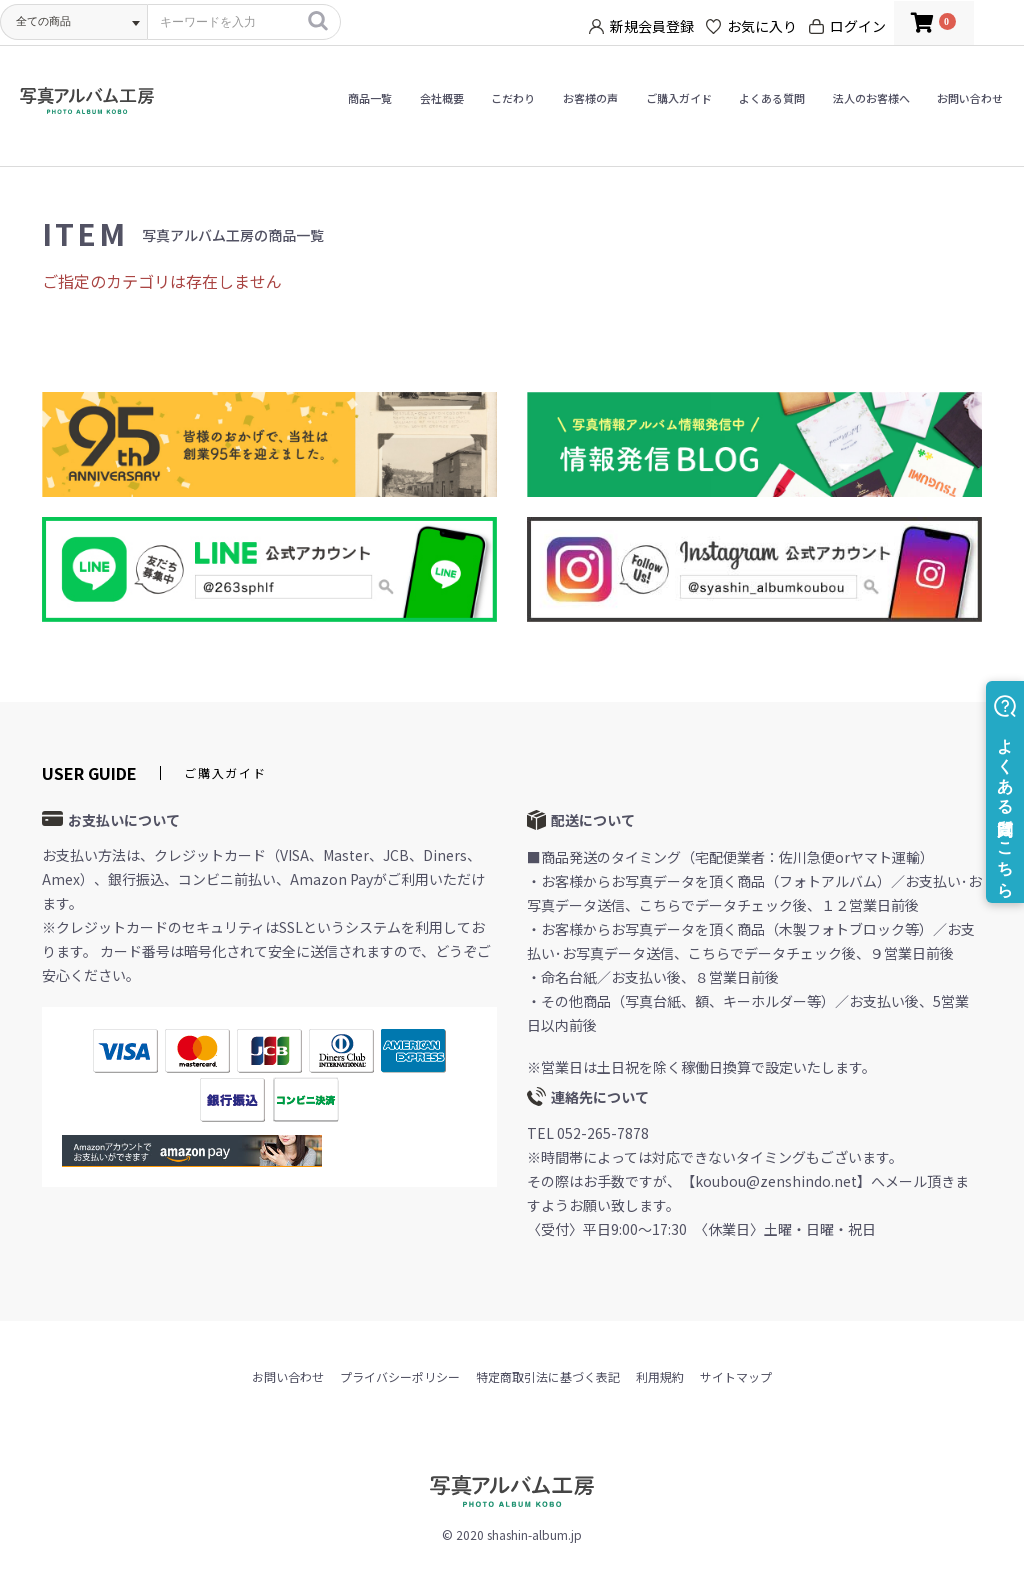 Image resolution: width=1024 pixels, height=1584 pixels. Describe the element at coordinates (660, 1376) in the screenshot. I see `利用規約` at that location.